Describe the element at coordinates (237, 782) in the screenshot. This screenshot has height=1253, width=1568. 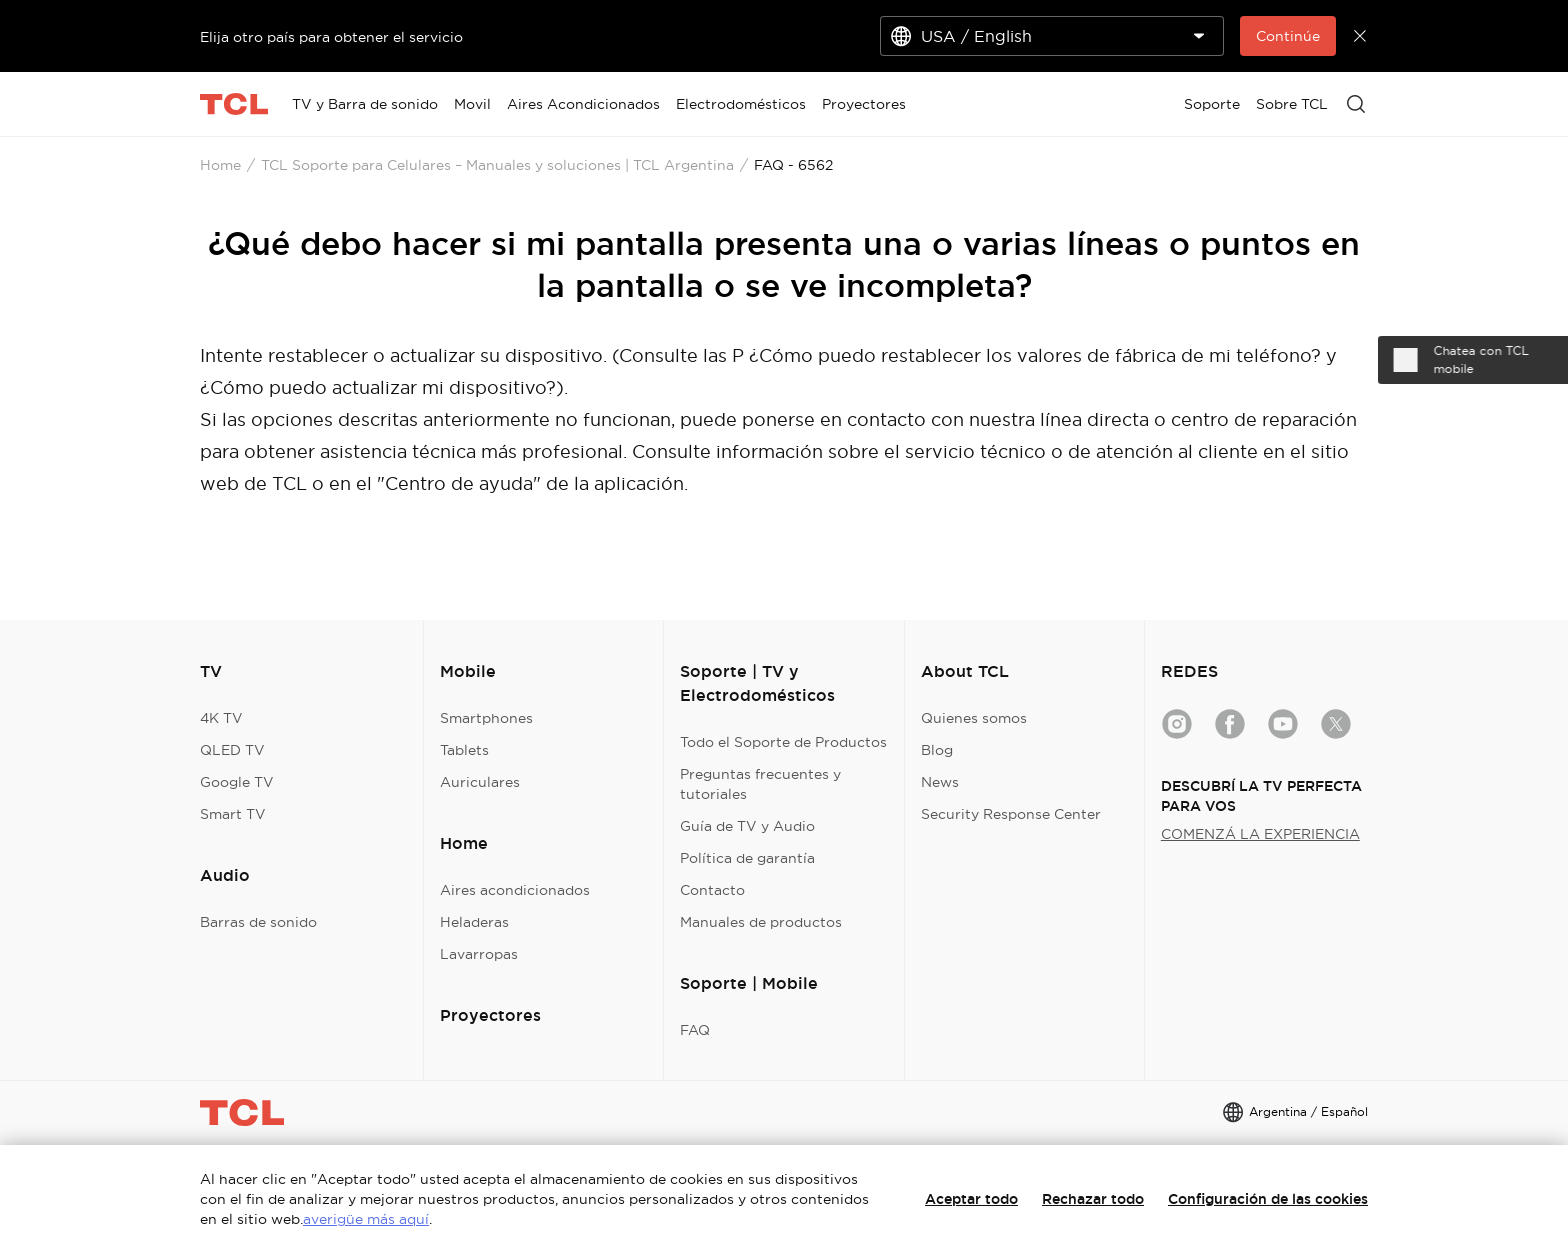
I see `Google TV` at that location.